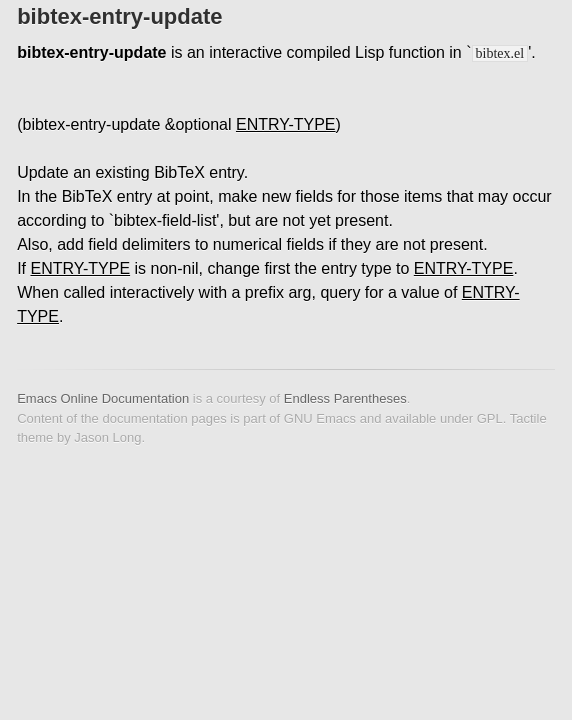 The image size is (572, 720). I want to click on Endless Parentheses, so click(345, 398).